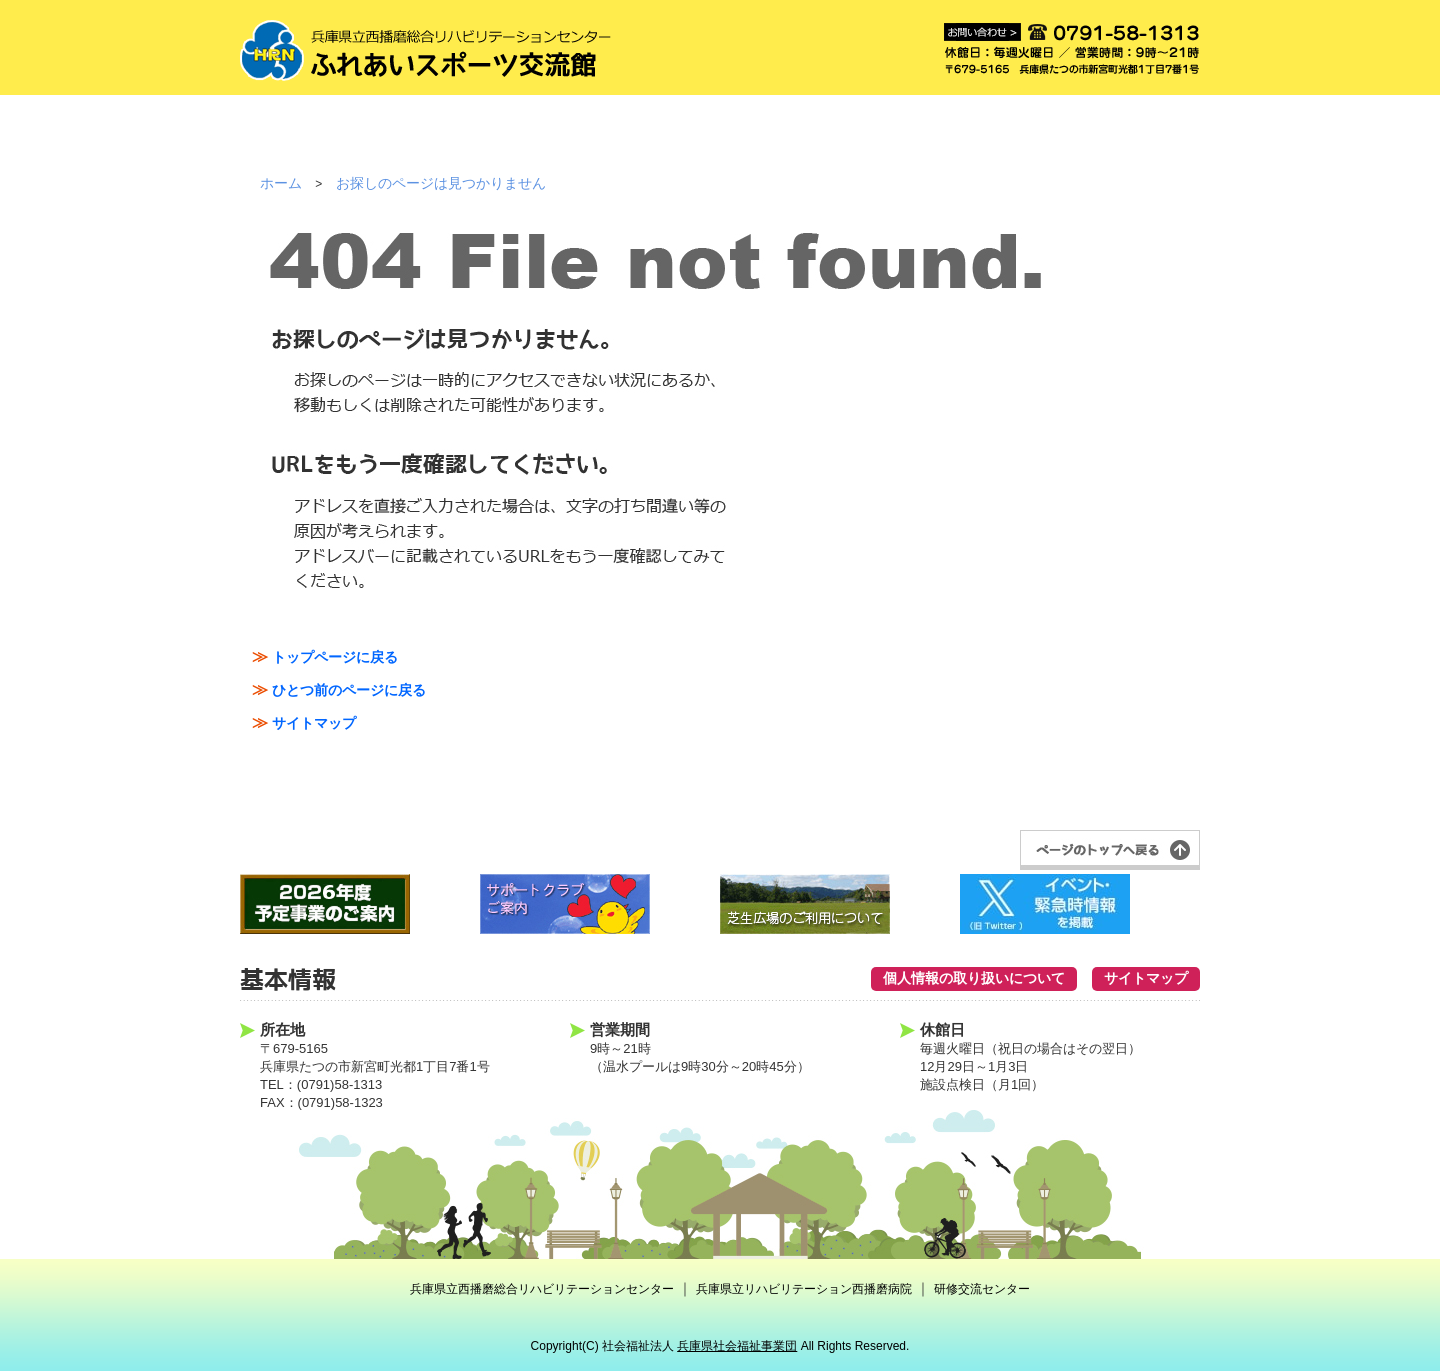 The width and height of the screenshot is (1440, 1371). Describe the element at coordinates (441, 183) in the screenshot. I see `お探しのページは見つかりません` at that location.